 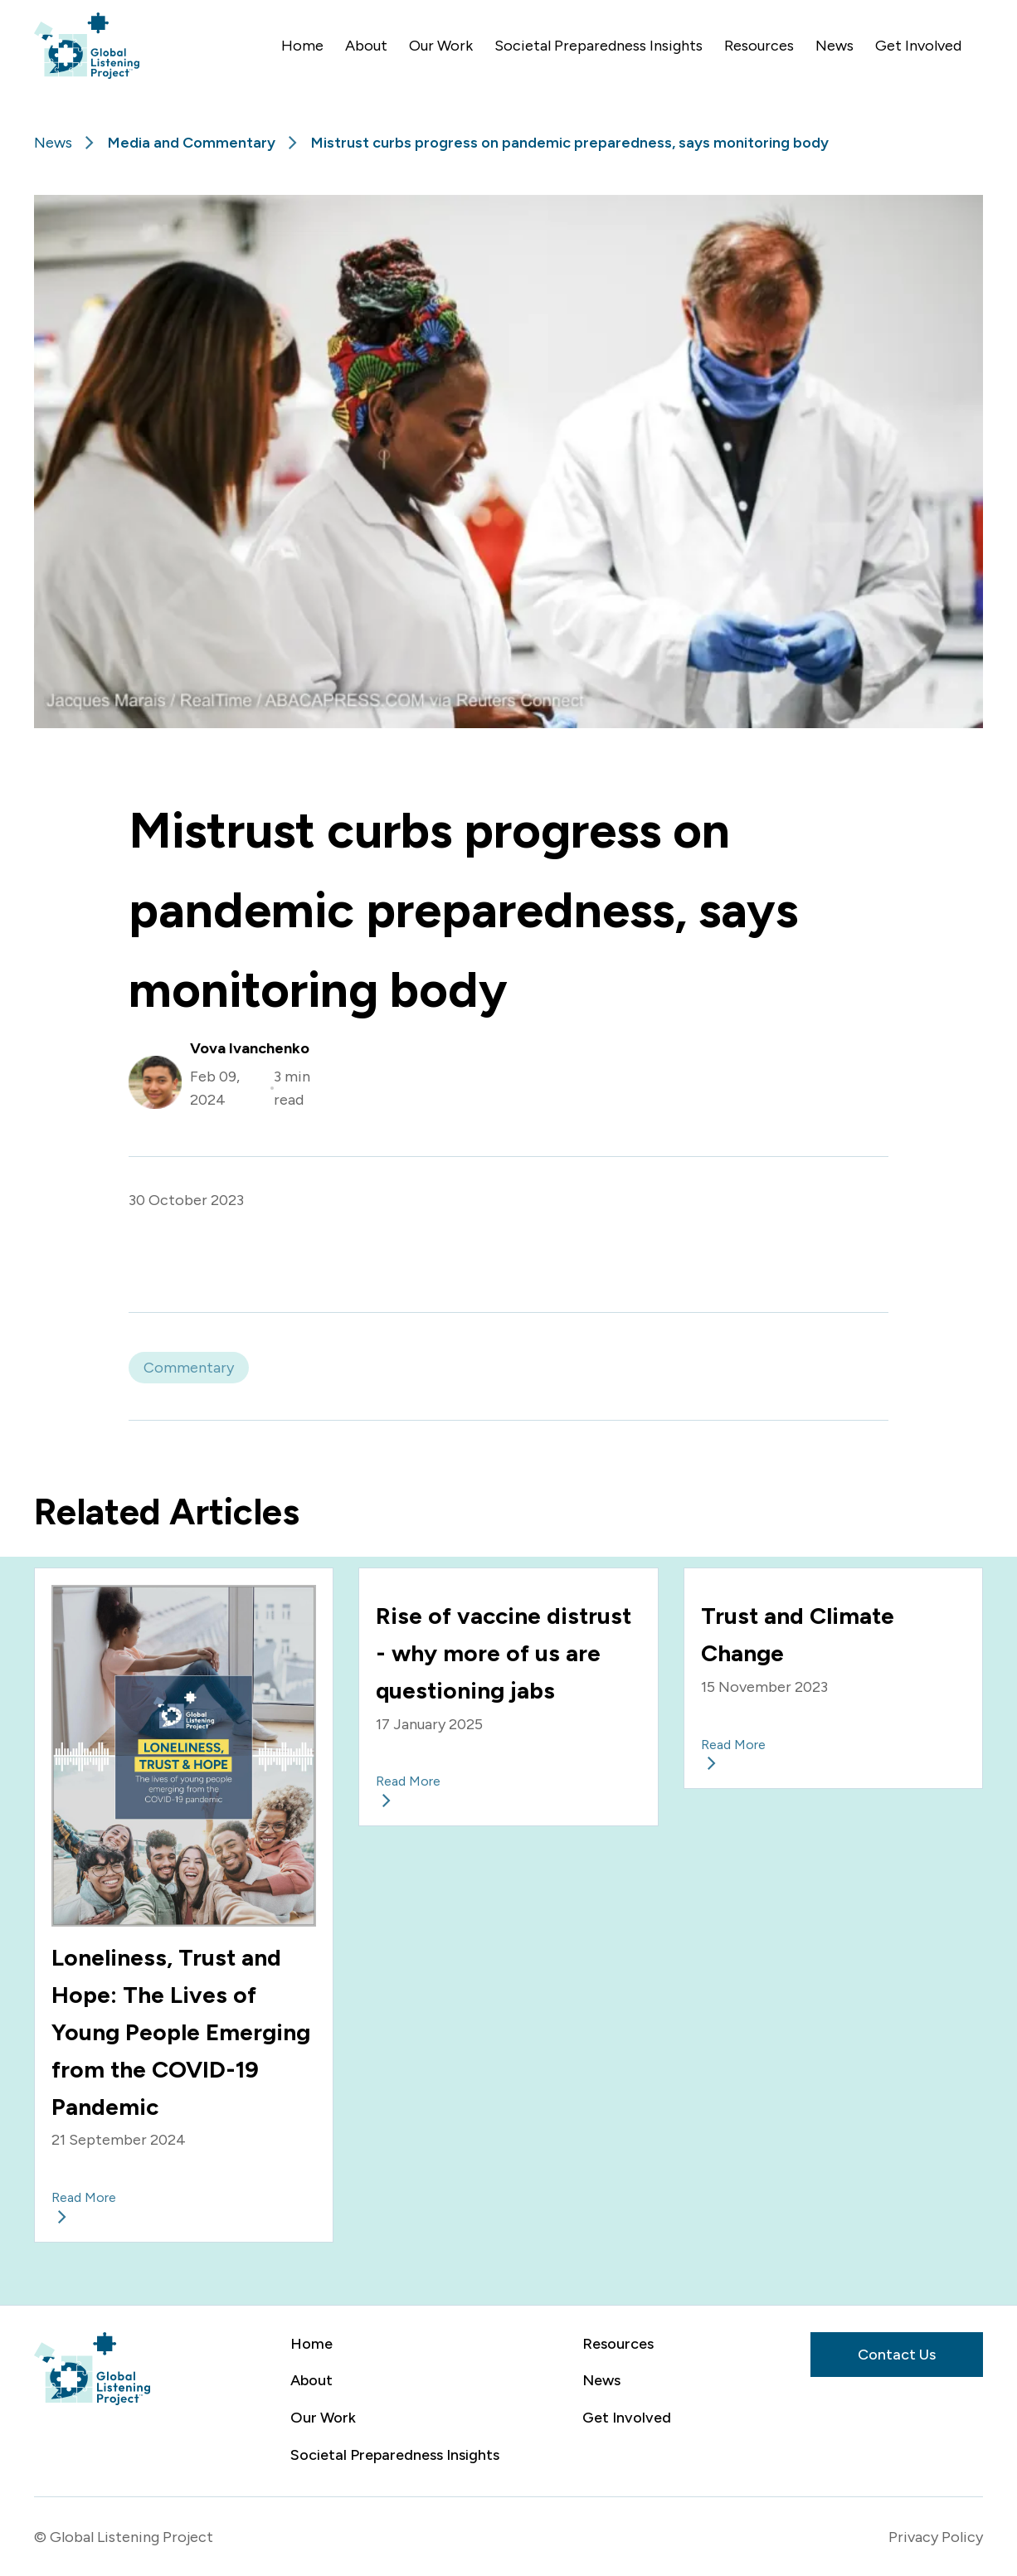 I want to click on Loneliness, Trust and Hope: The Lives of Young People Emerging from the COVID-19 Pandemic, so click(x=180, y=2031).